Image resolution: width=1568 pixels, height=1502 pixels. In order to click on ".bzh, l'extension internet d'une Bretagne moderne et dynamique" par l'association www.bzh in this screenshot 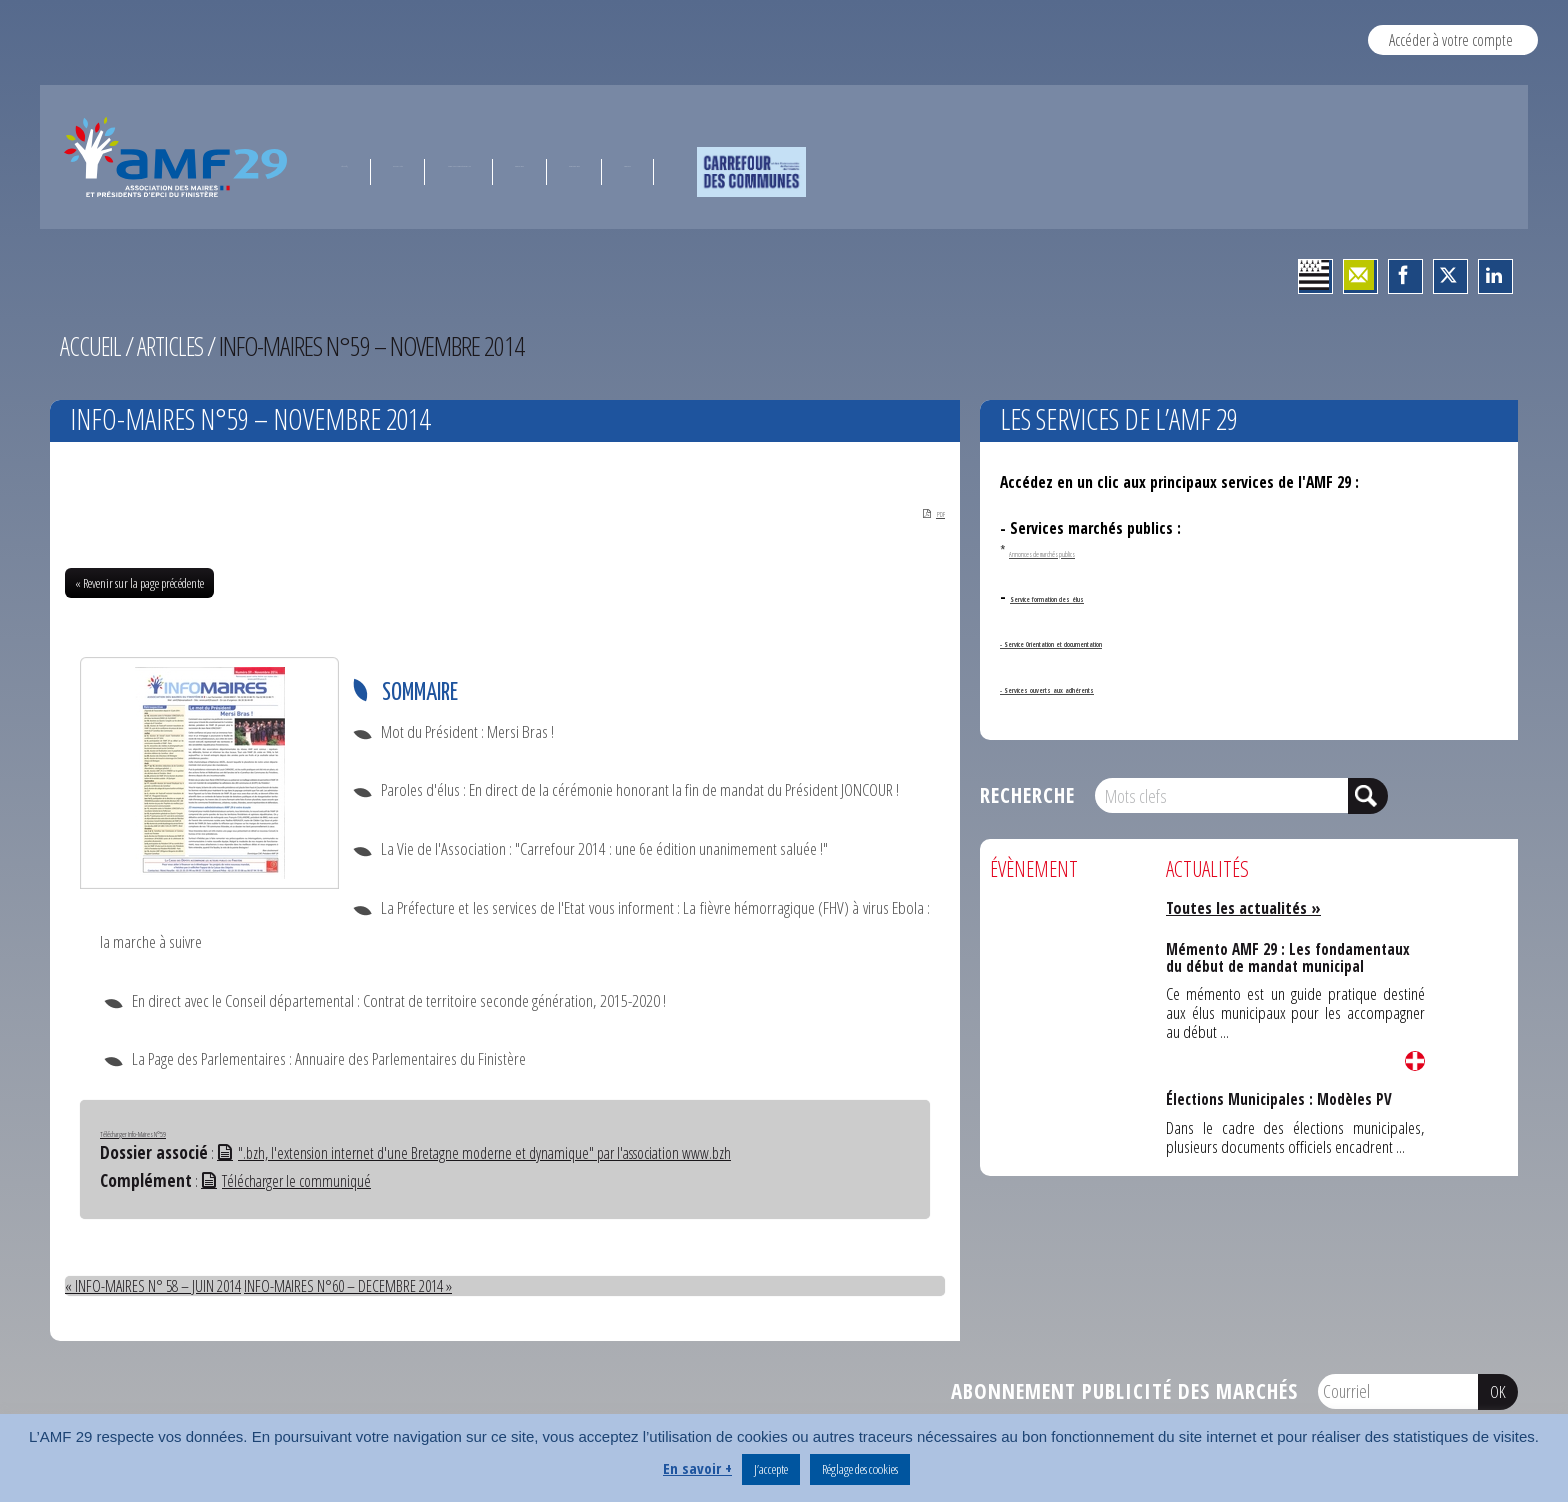, I will do `click(489, 1154)`.